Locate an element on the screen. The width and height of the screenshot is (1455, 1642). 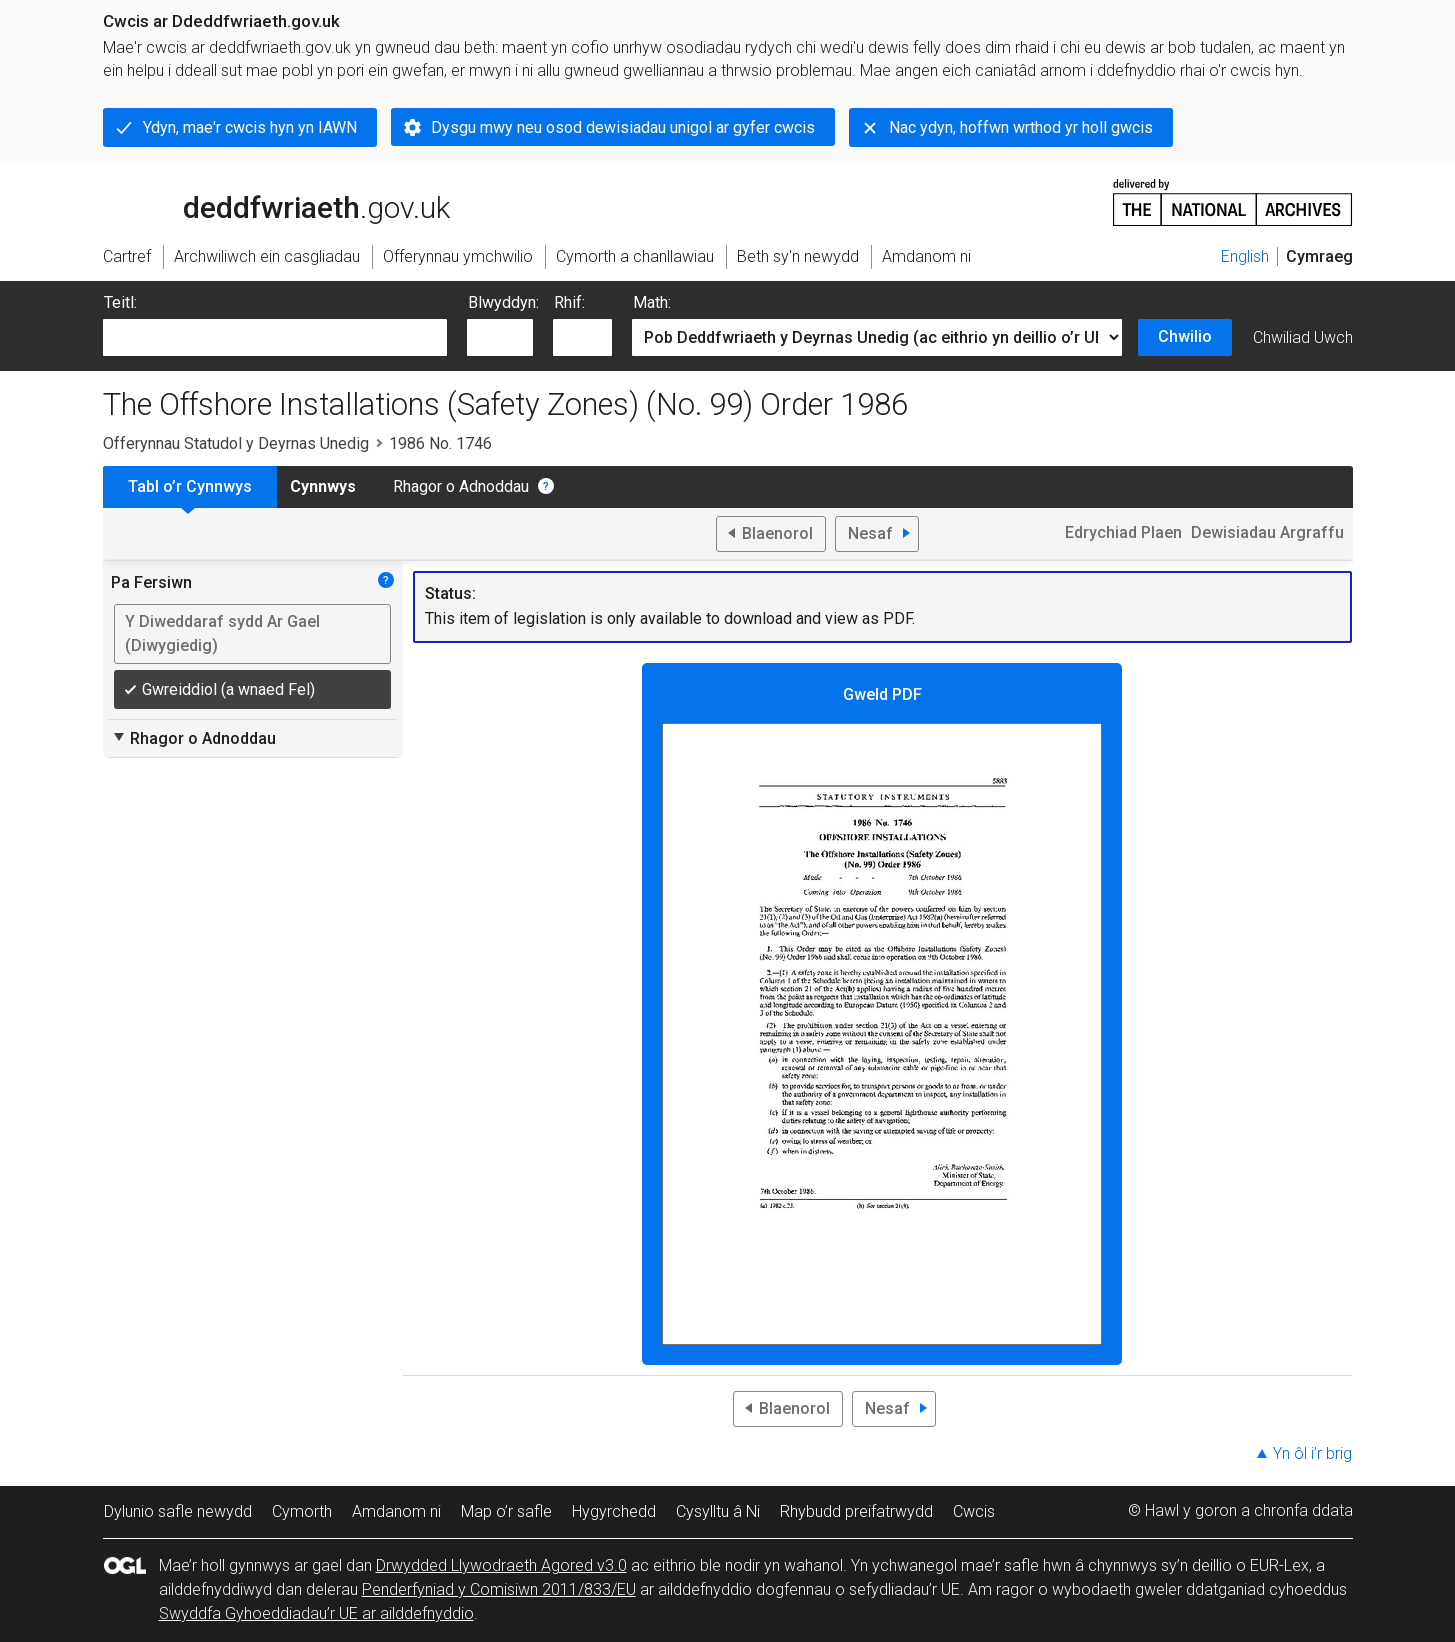
legislation.gov.uk is located at coordinates (261, 201).